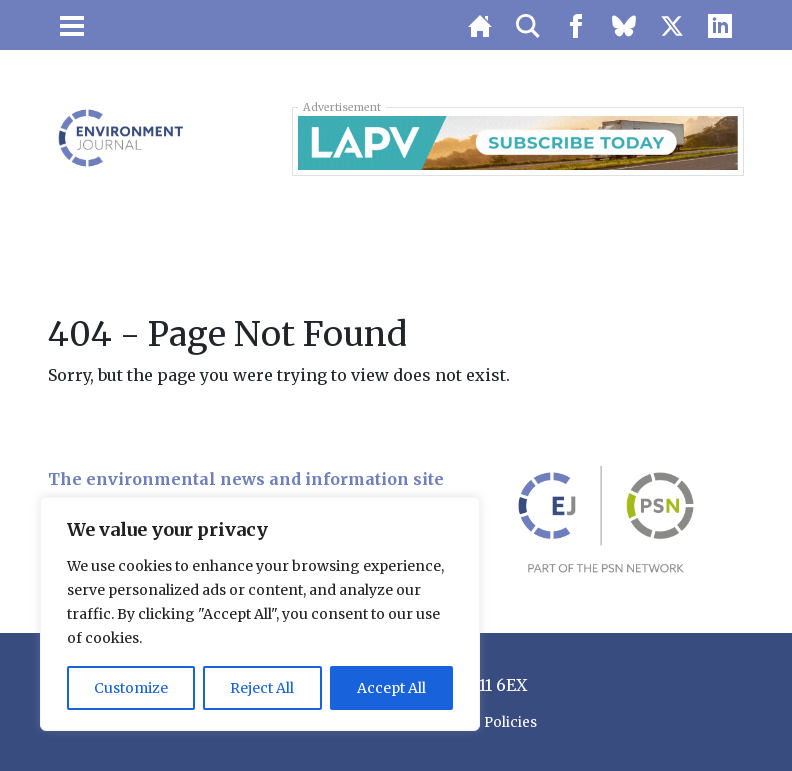  I want to click on Accept All, so click(391, 688).